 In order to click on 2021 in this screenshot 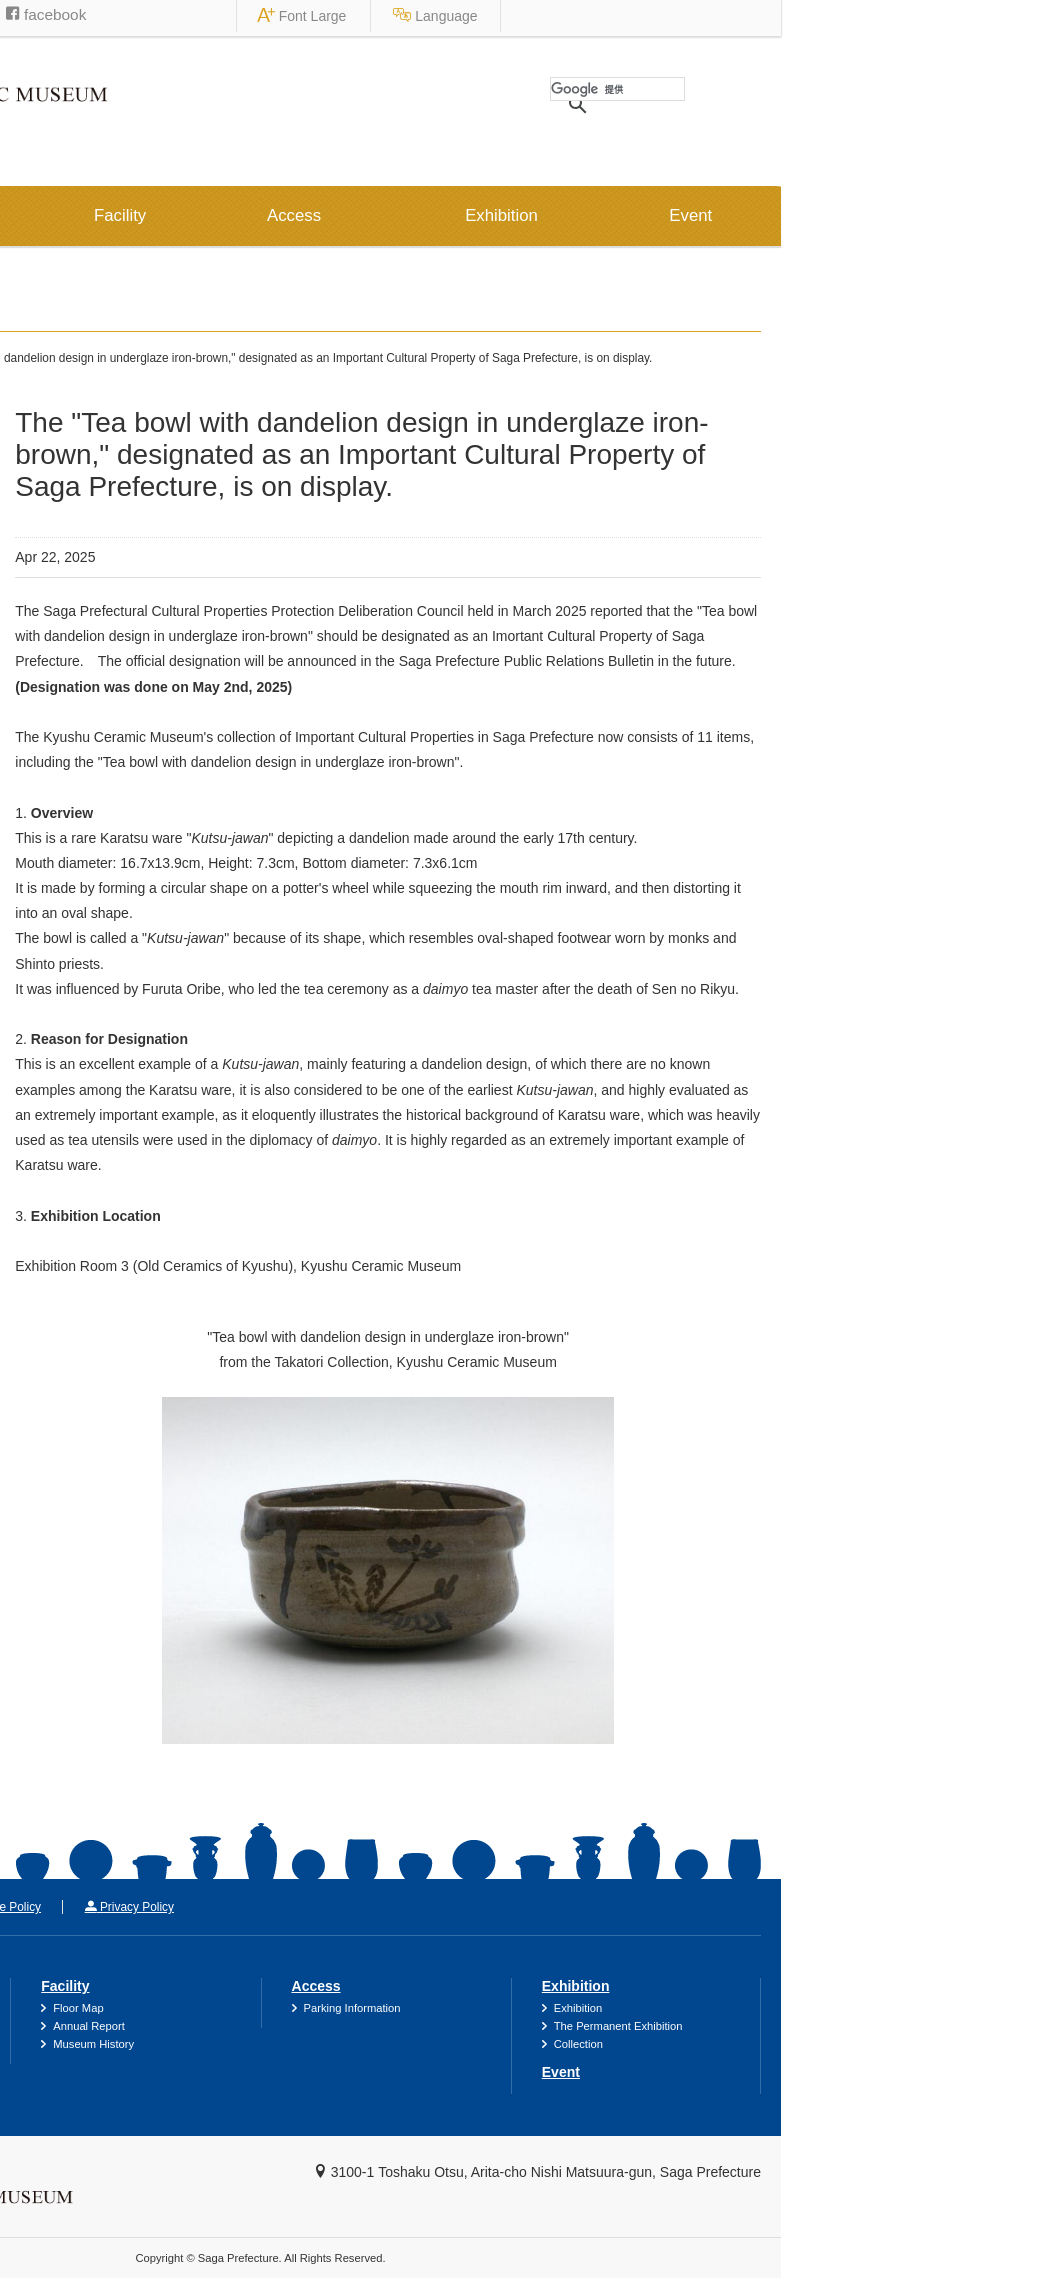, I will do `click(60, 605)`.